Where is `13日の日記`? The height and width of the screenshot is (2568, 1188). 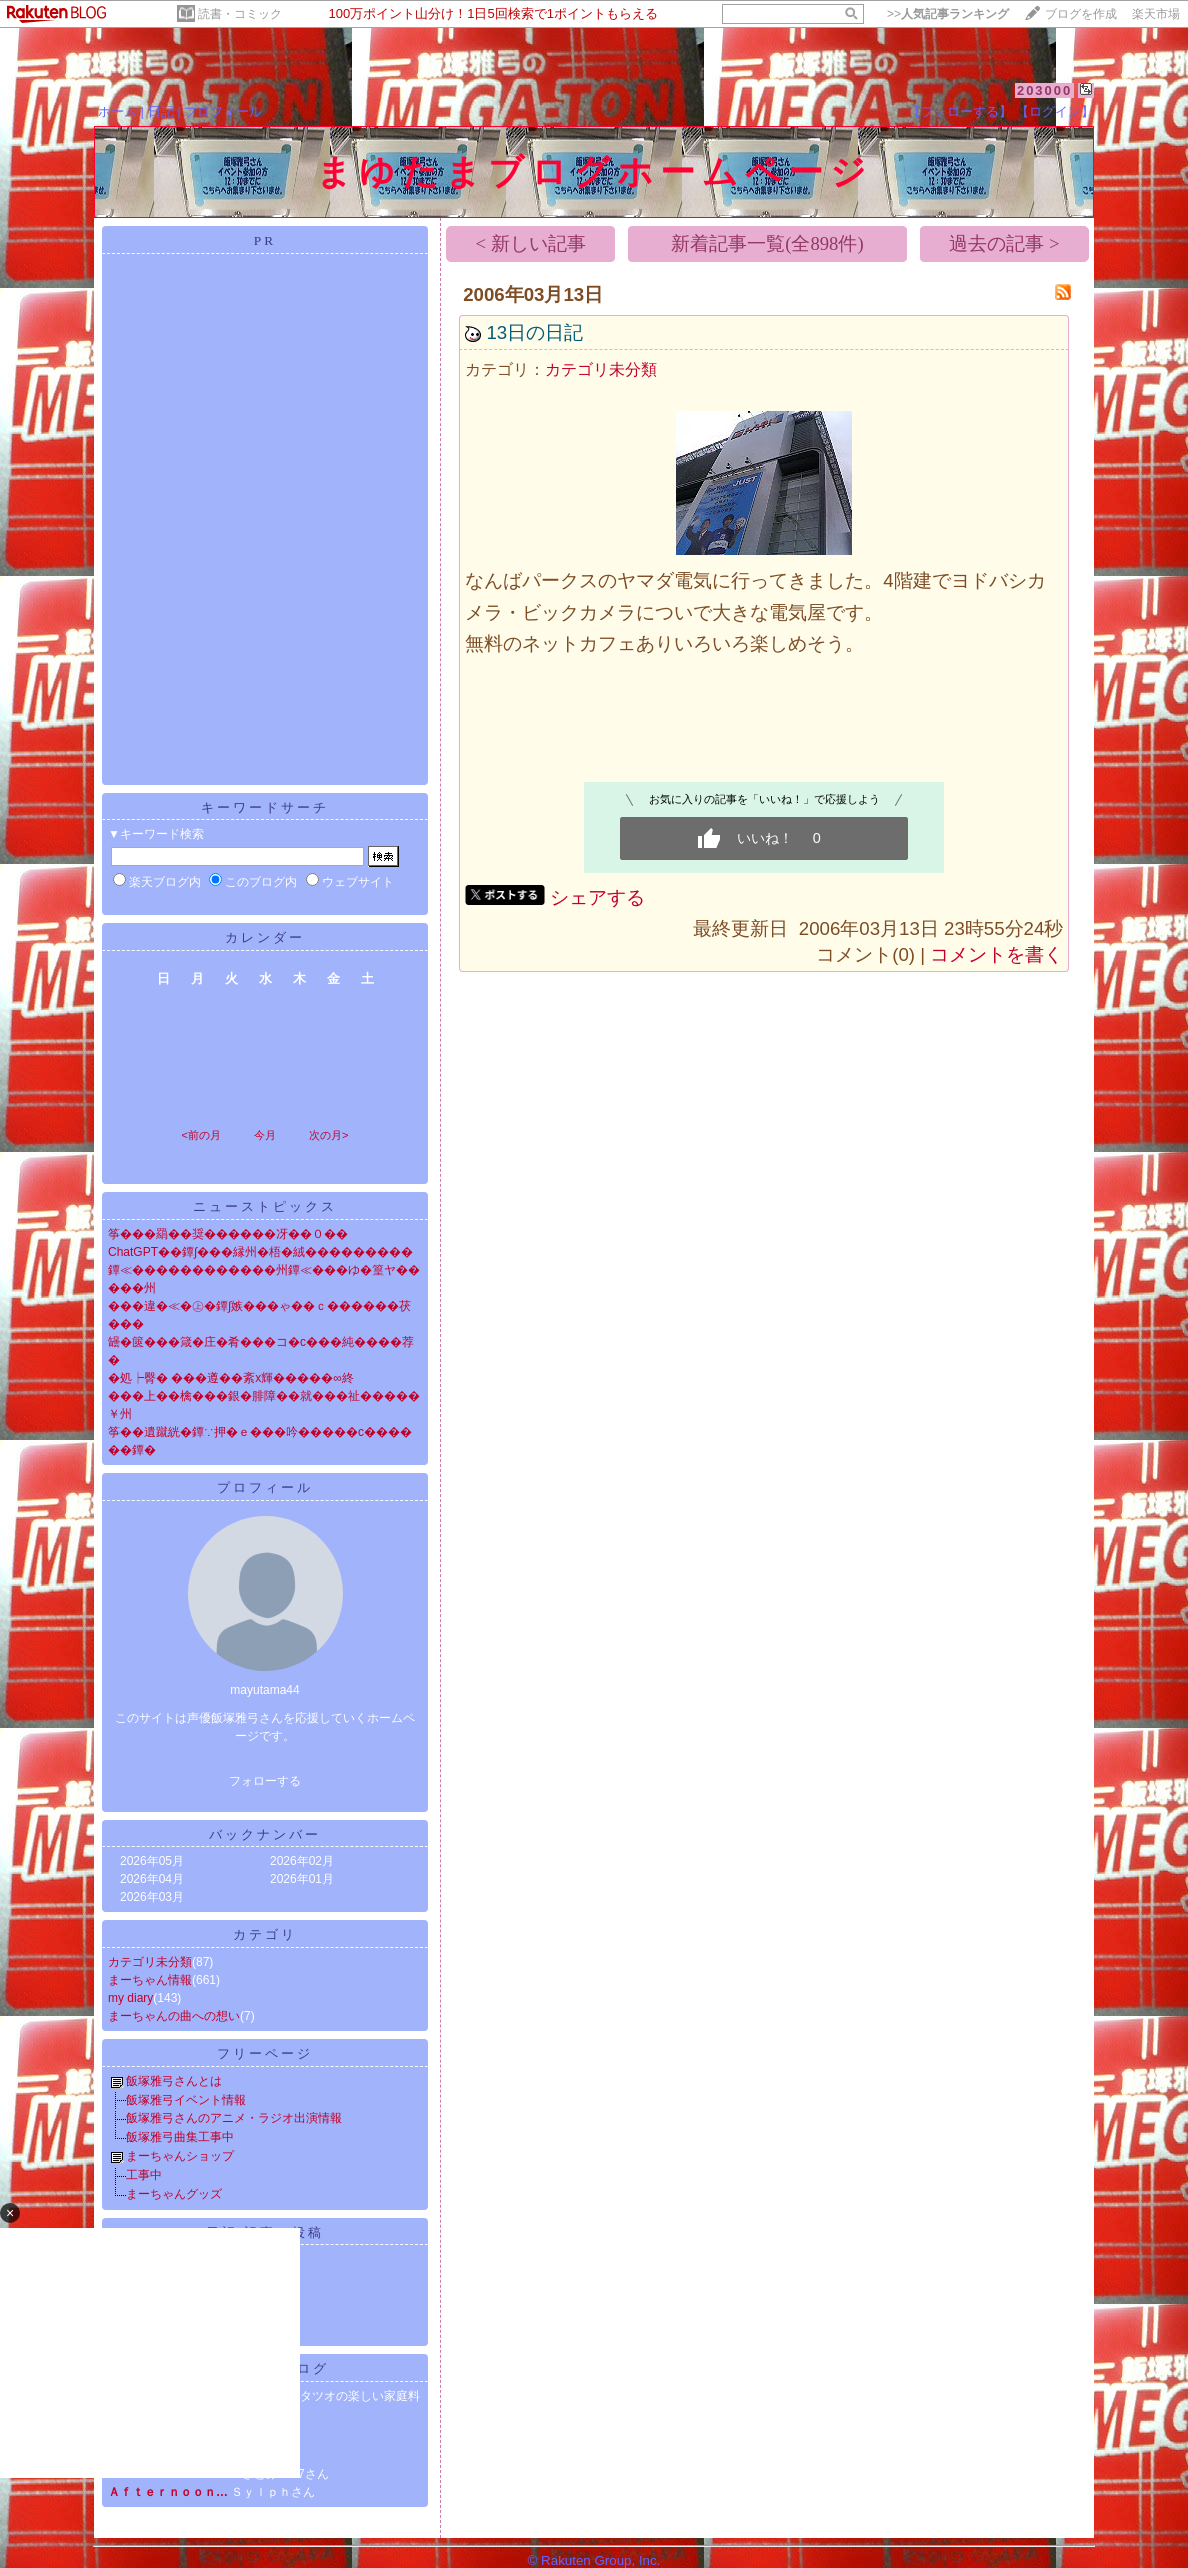 13日の日記 is located at coordinates (534, 332).